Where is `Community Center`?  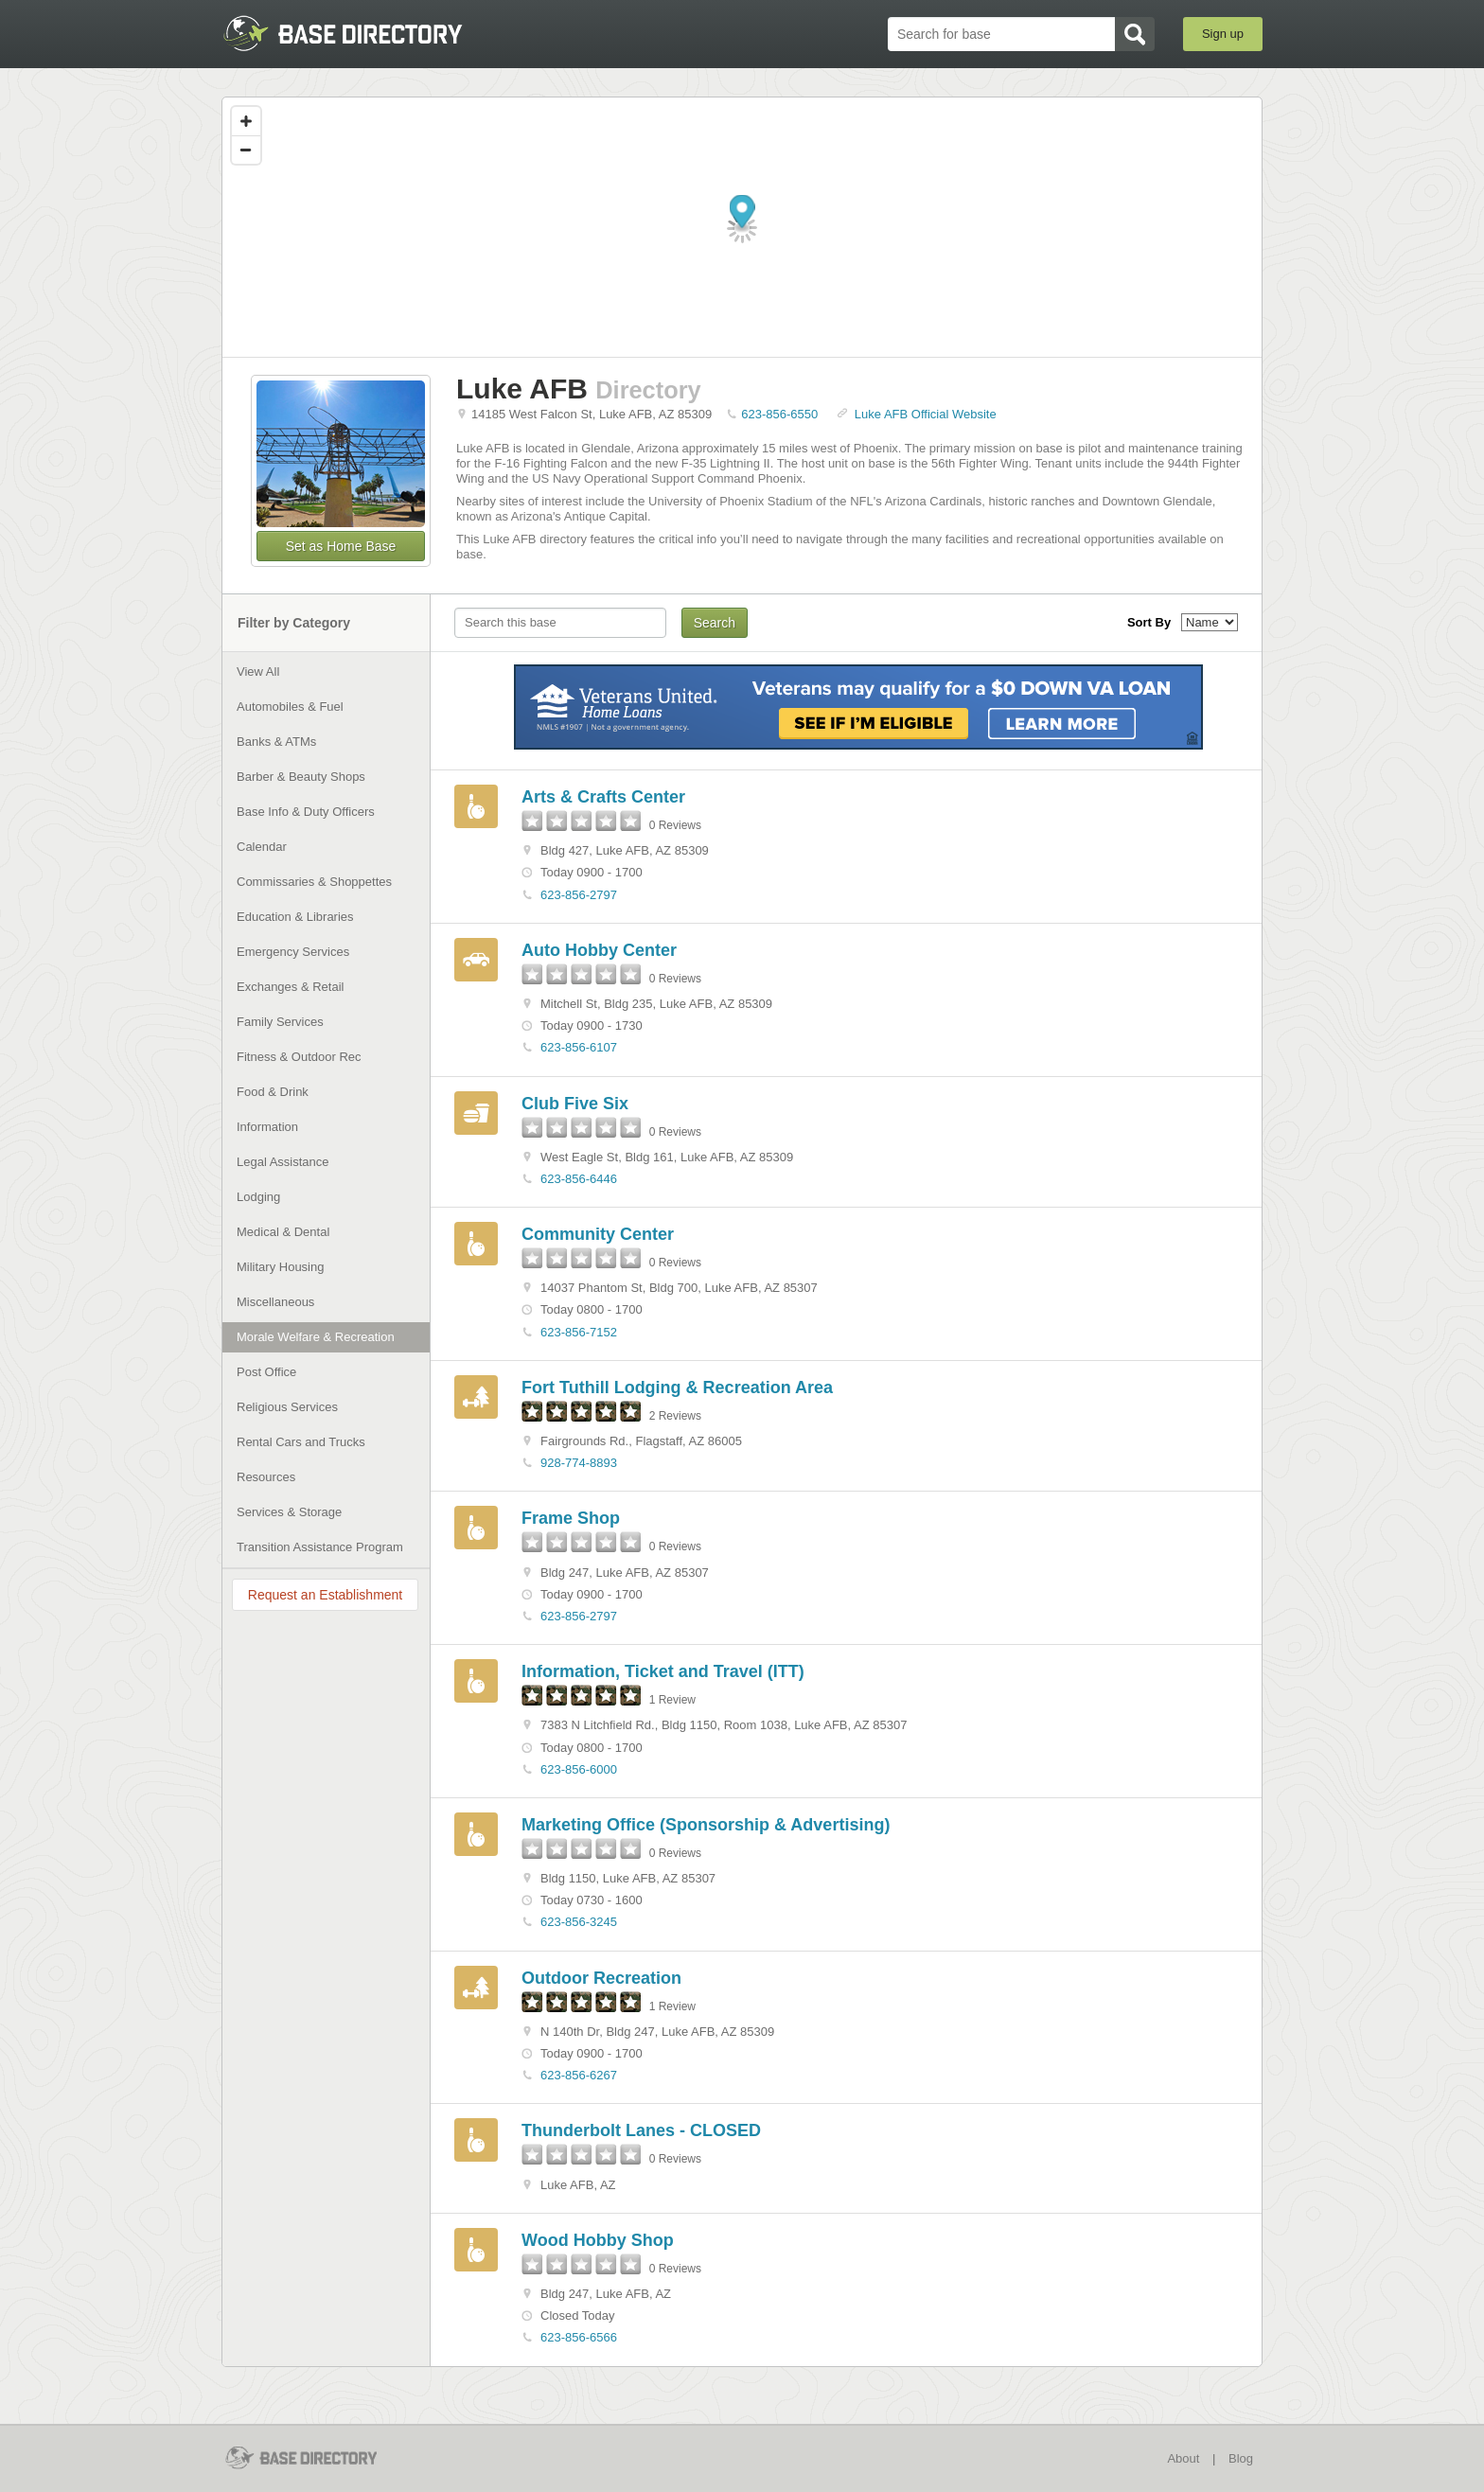
Community Center is located at coordinates (597, 1234).